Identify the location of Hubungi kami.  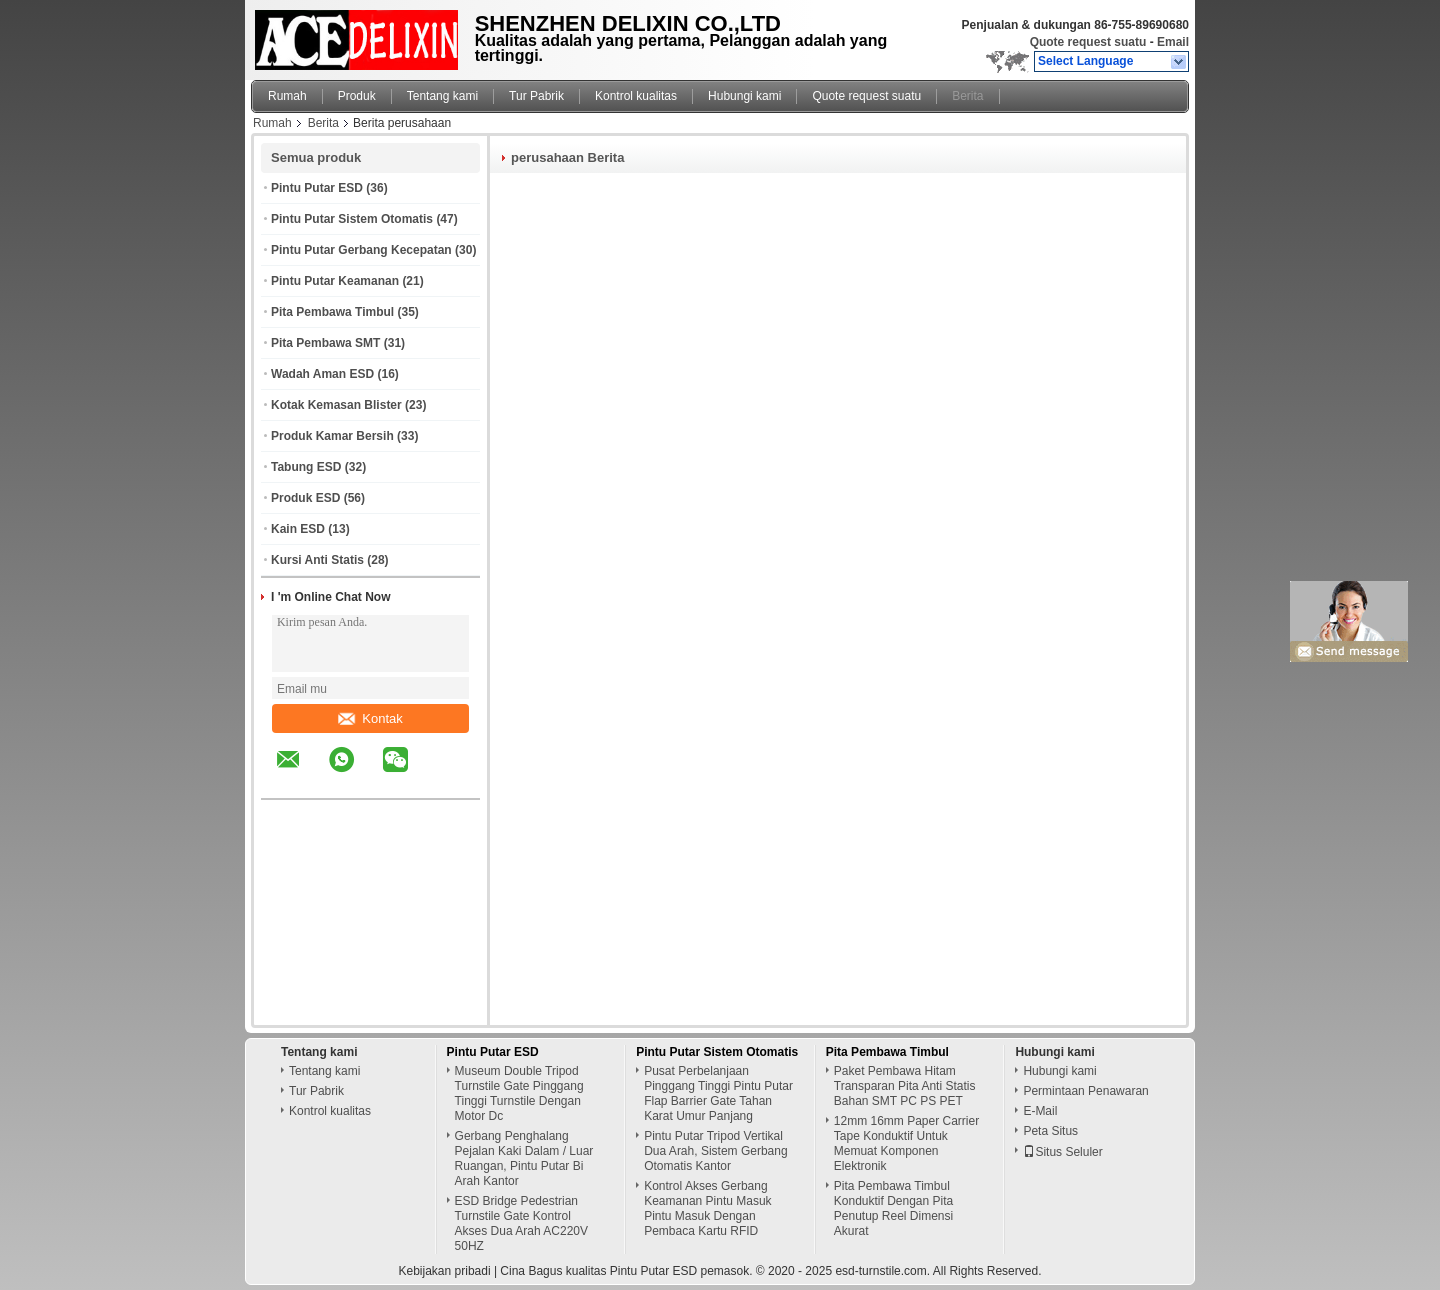
(744, 96).